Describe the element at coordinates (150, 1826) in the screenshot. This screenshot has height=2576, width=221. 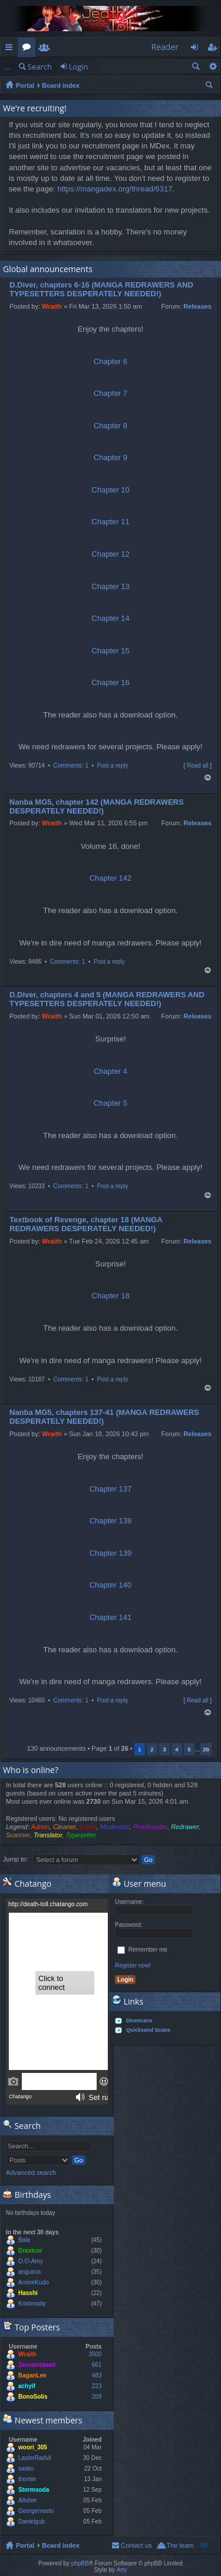
I see `Proofreader` at that location.